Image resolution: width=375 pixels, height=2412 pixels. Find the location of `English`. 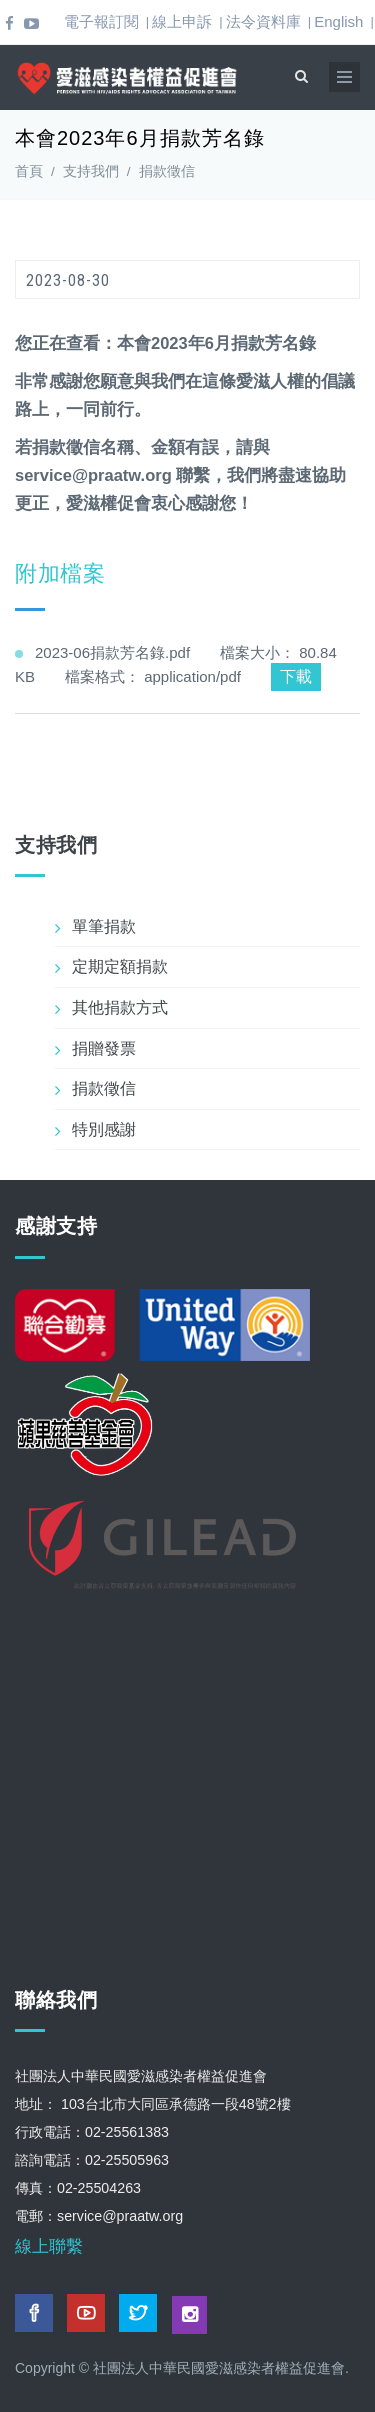

English is located at coordinates (338, 21).